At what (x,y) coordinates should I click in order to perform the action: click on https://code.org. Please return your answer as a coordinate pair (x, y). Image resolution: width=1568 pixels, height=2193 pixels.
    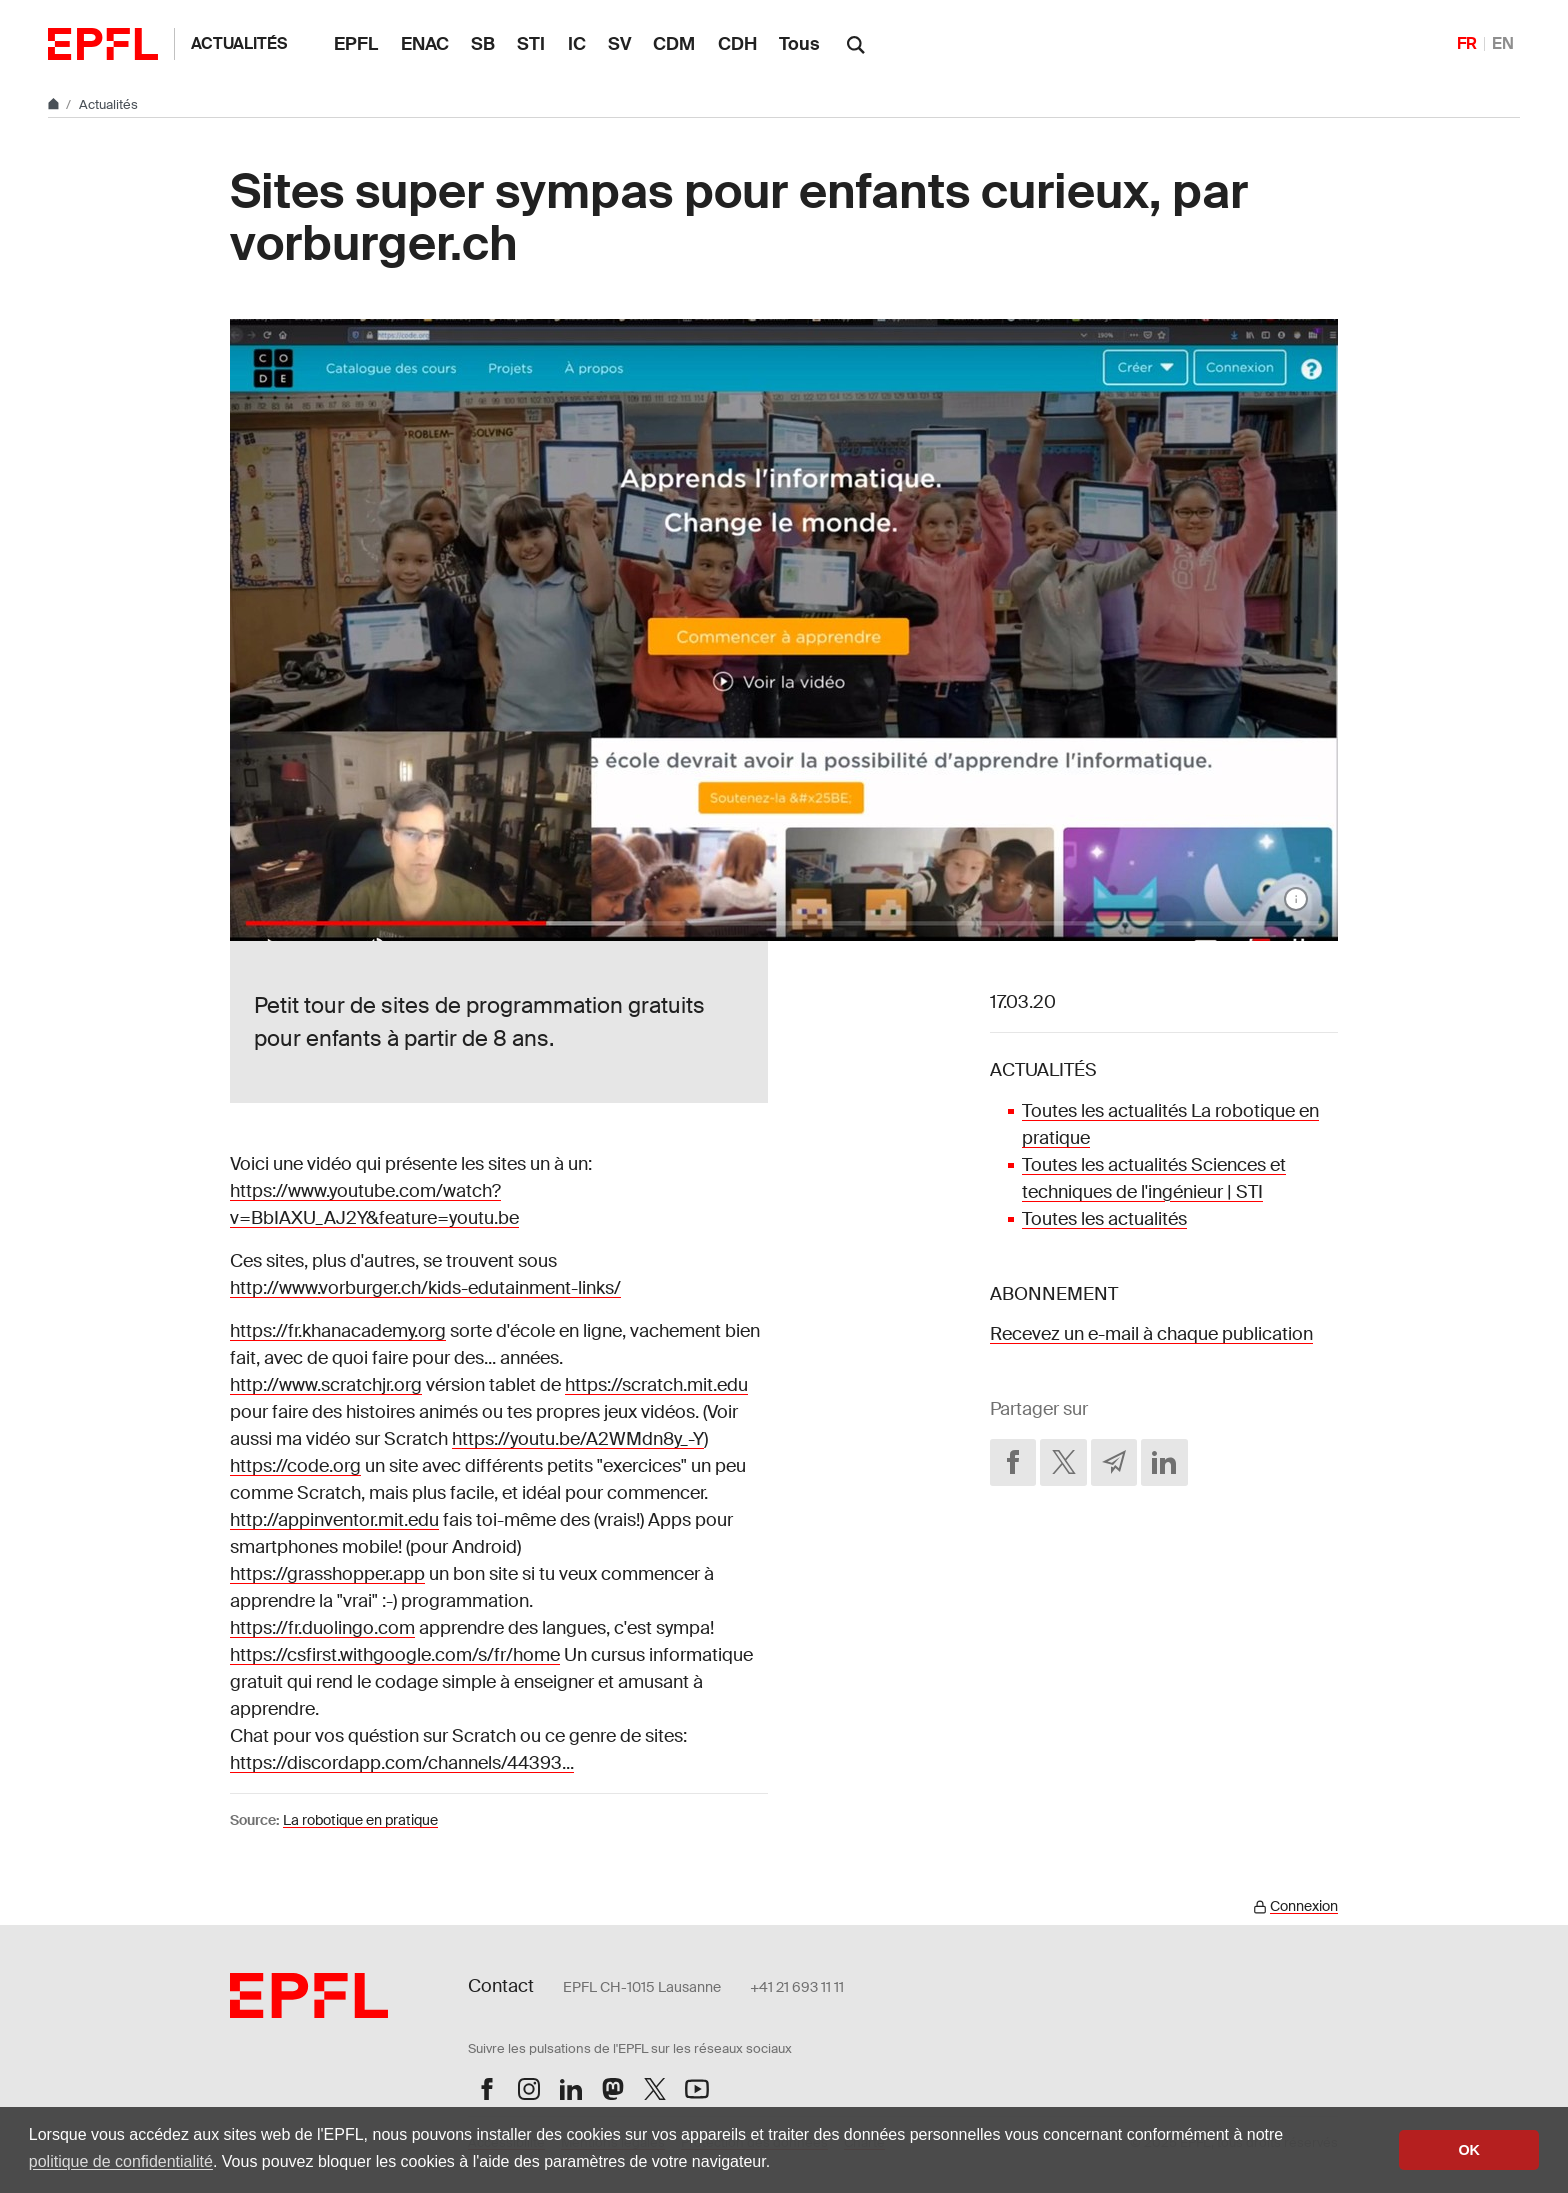
    Looking at the image, I should click on (295, 1466).